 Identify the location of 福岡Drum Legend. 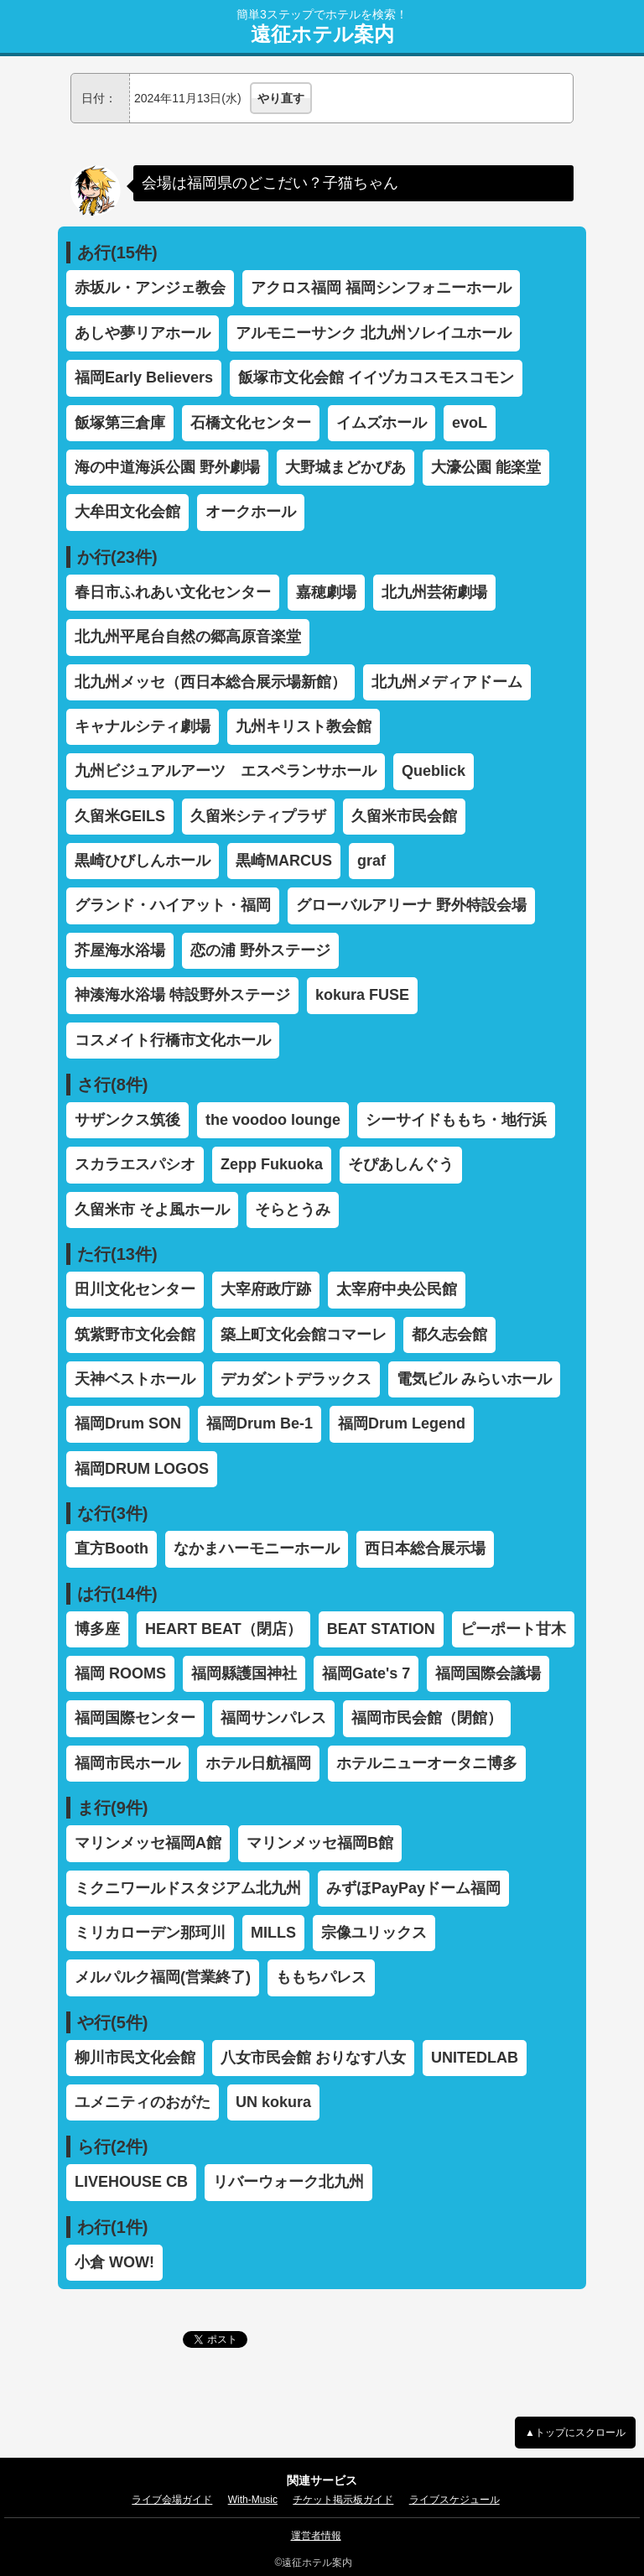
(401, 1423).